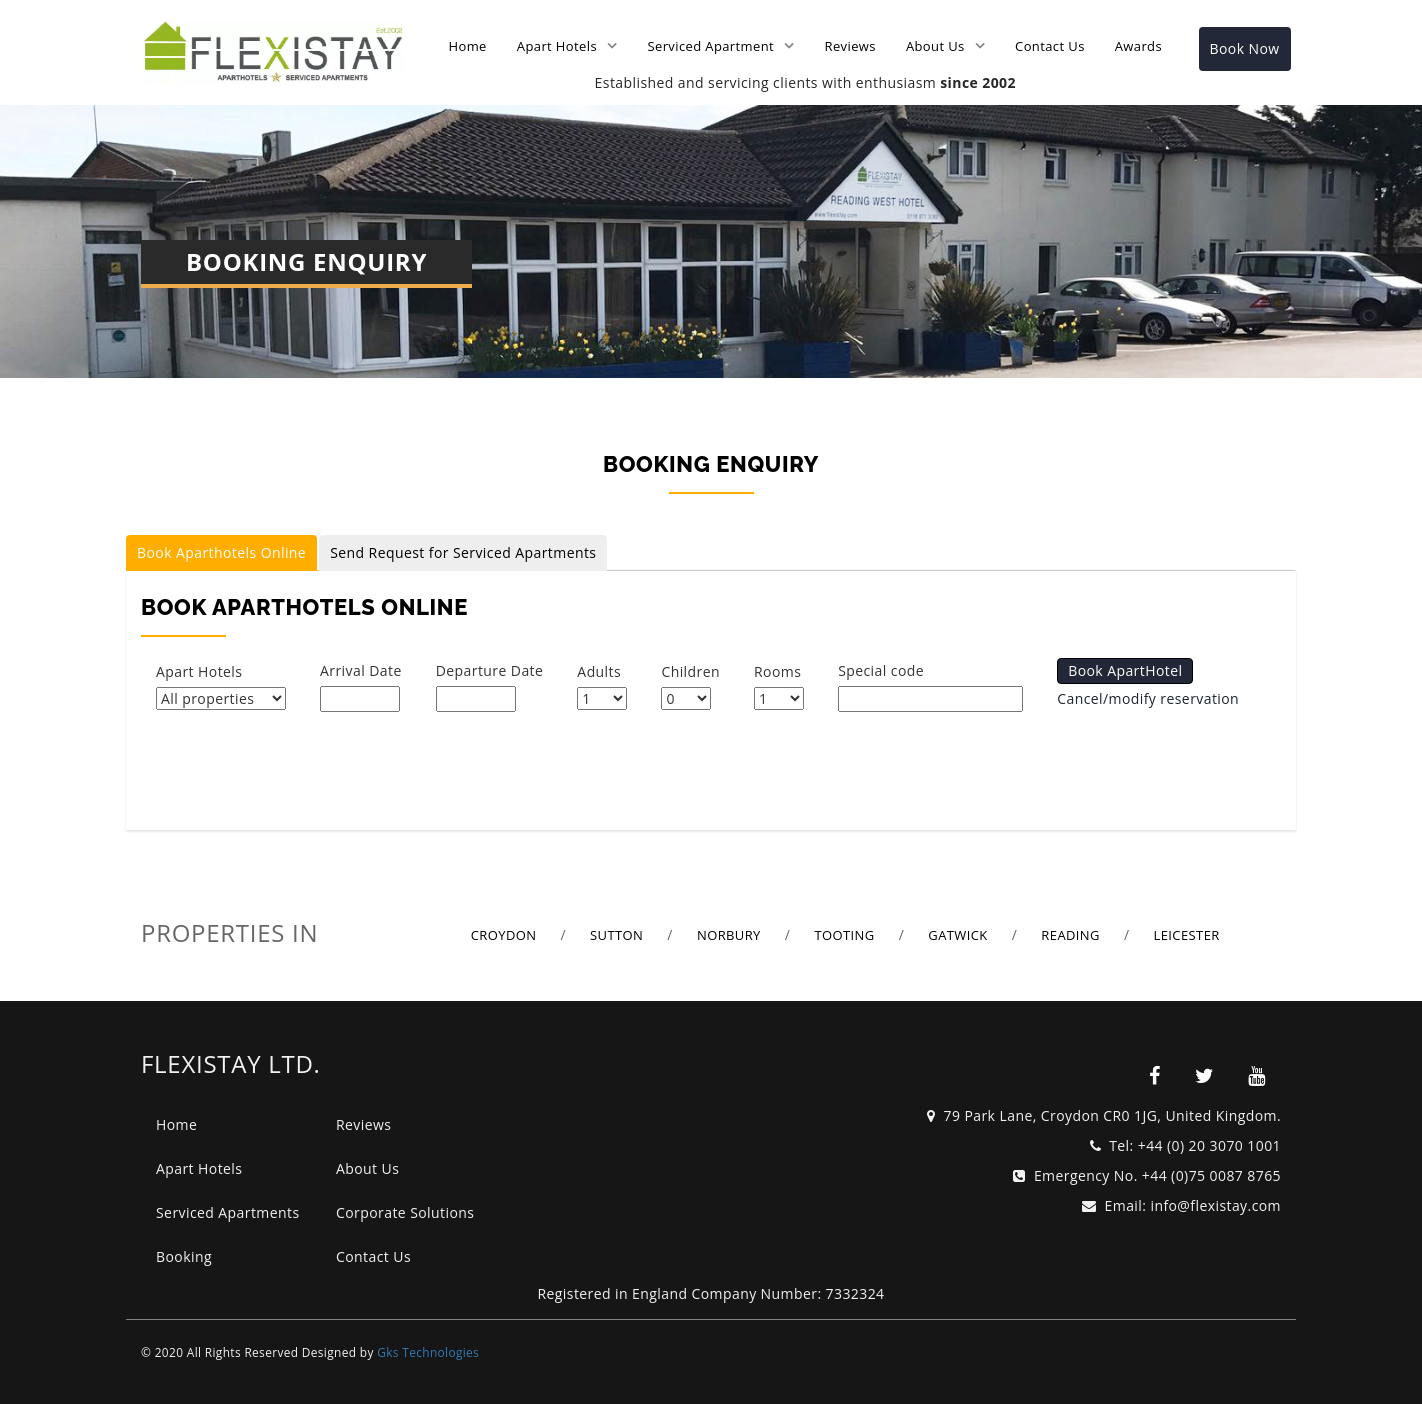  What do you see at coordinates (1215, 1205) in the screenshot?
I see `info@flexistay.com` at bounding box center [1215, 1205].